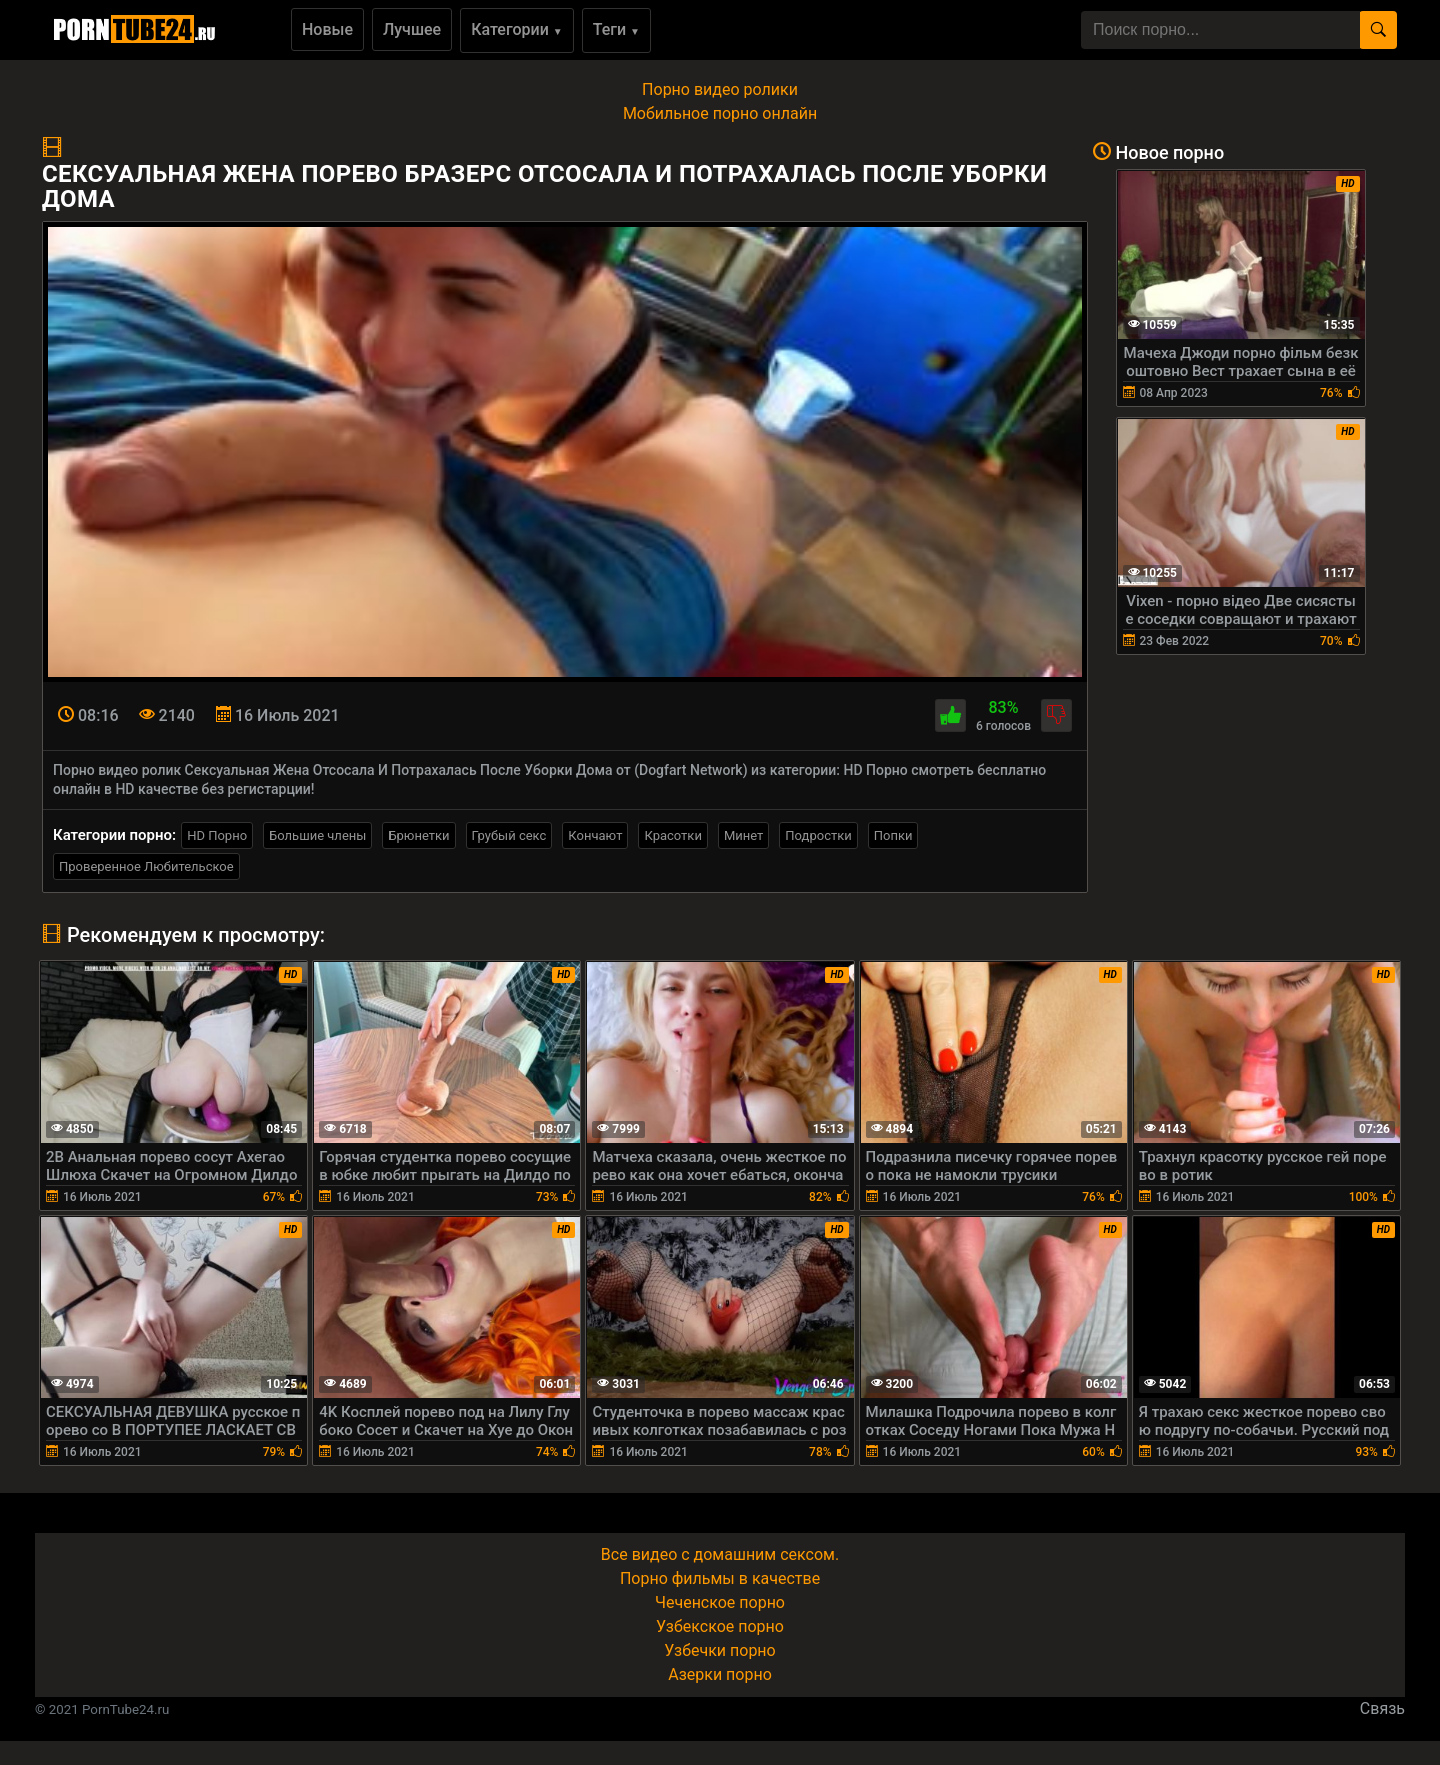 The height and width of the screenshot is (1765, 1440). Describe the element at coordinates (595, 835) in the screenshot. I see `Кончают` at that location.